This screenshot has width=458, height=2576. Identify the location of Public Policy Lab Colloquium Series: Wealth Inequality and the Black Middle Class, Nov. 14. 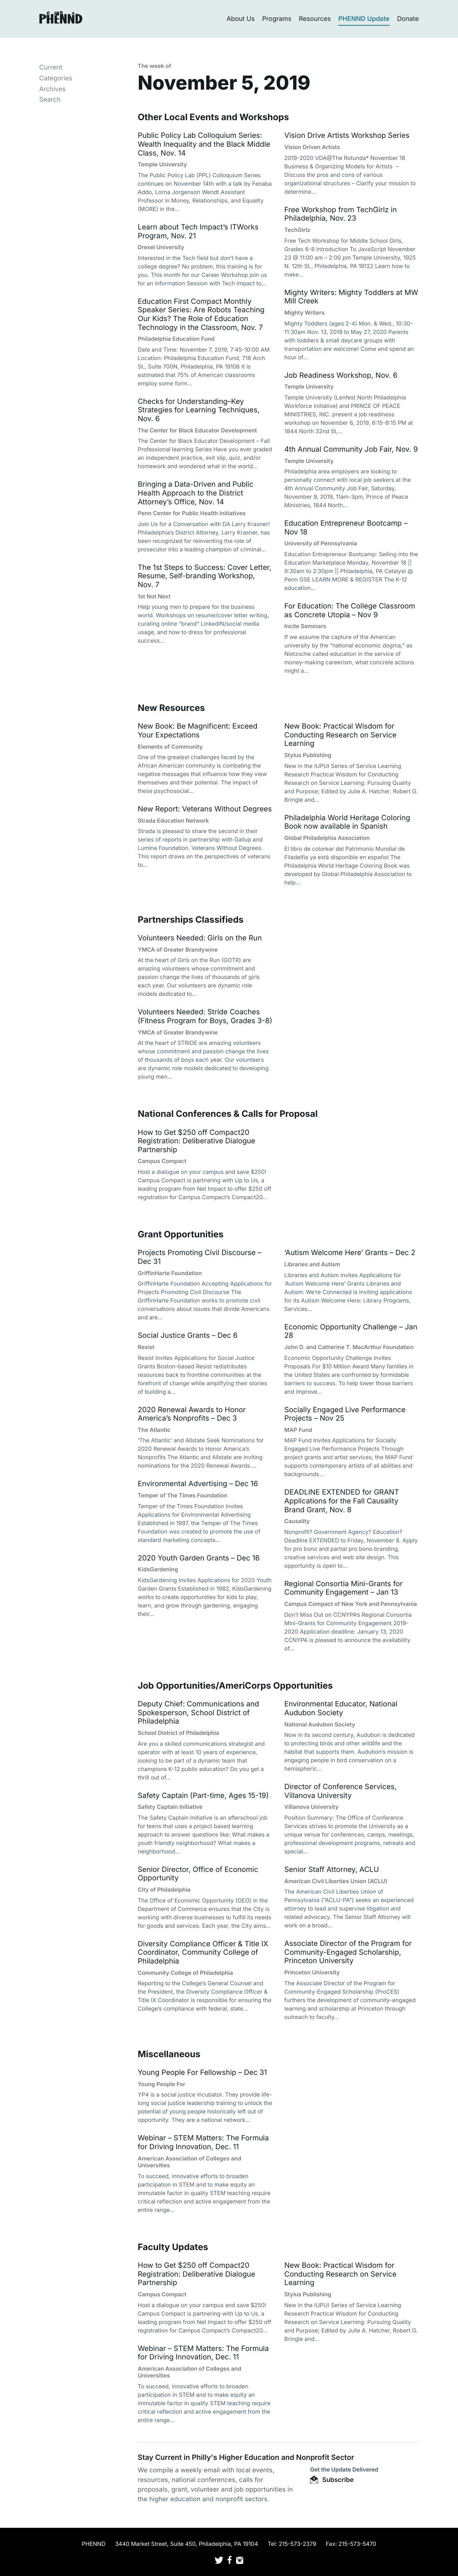
(204, 144).